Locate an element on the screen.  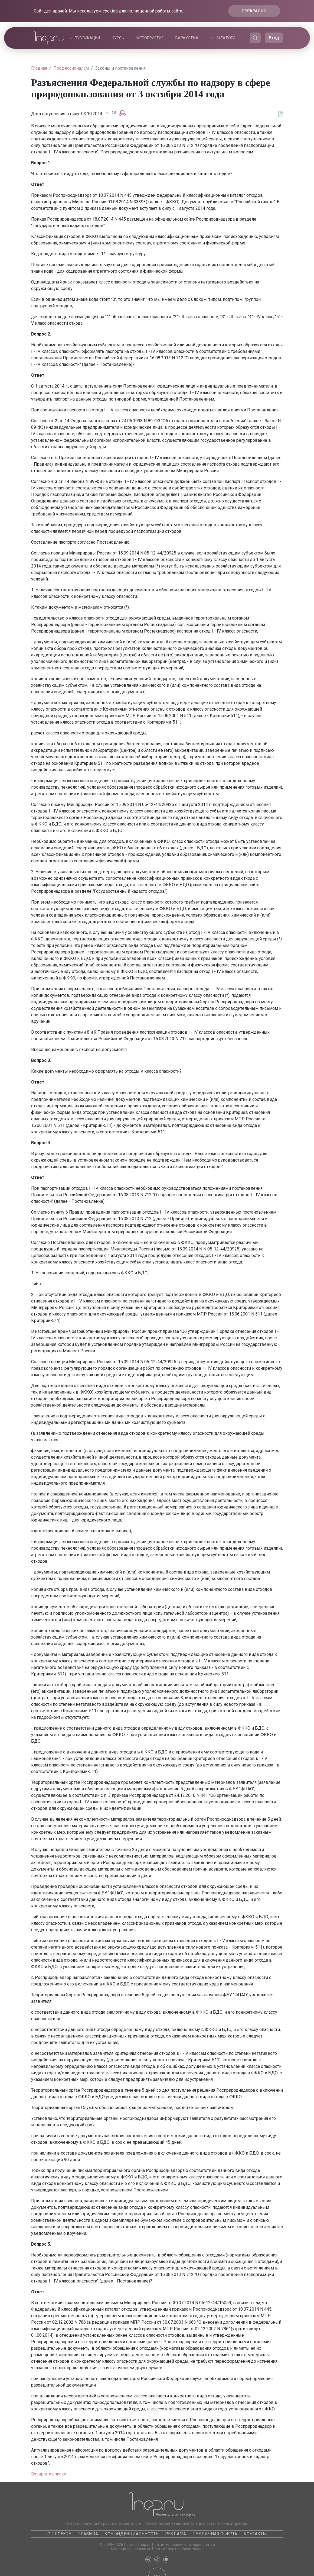
Прекрасно is located at coordinates (254, 10).